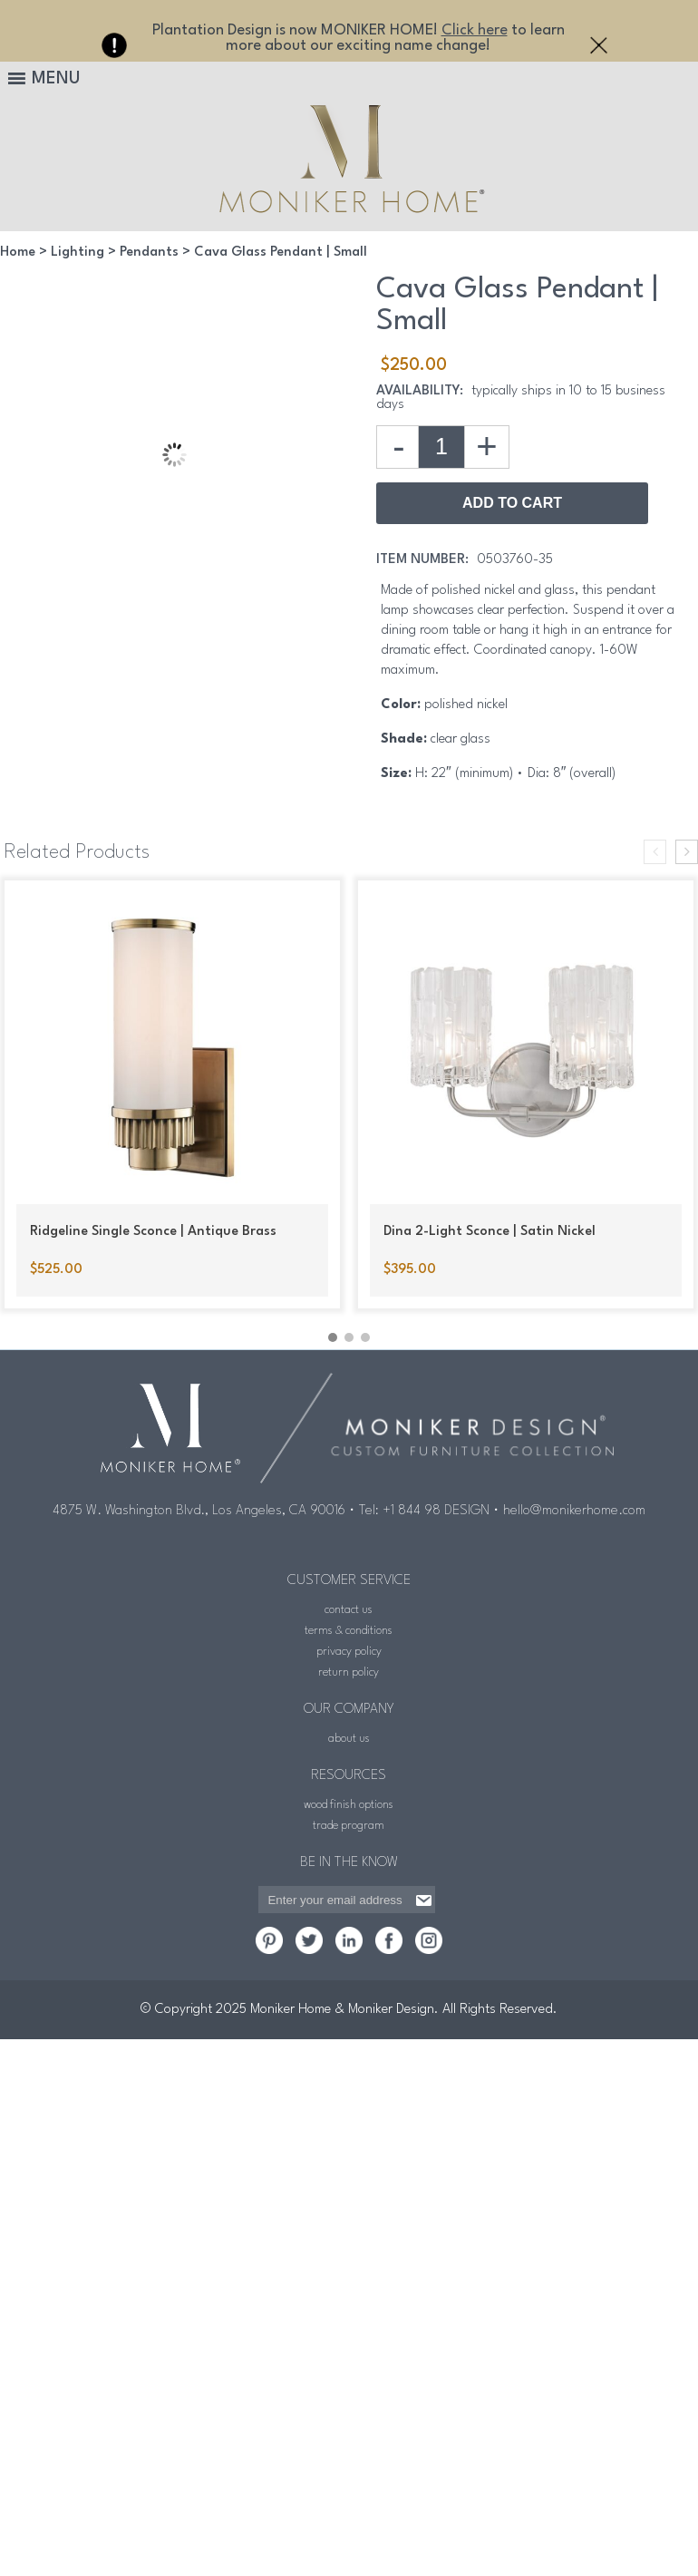 This screenshot has width=698, height=2576. Describe the element at coordinates (17, 252) in the screenshot. I see `Home` at that location.